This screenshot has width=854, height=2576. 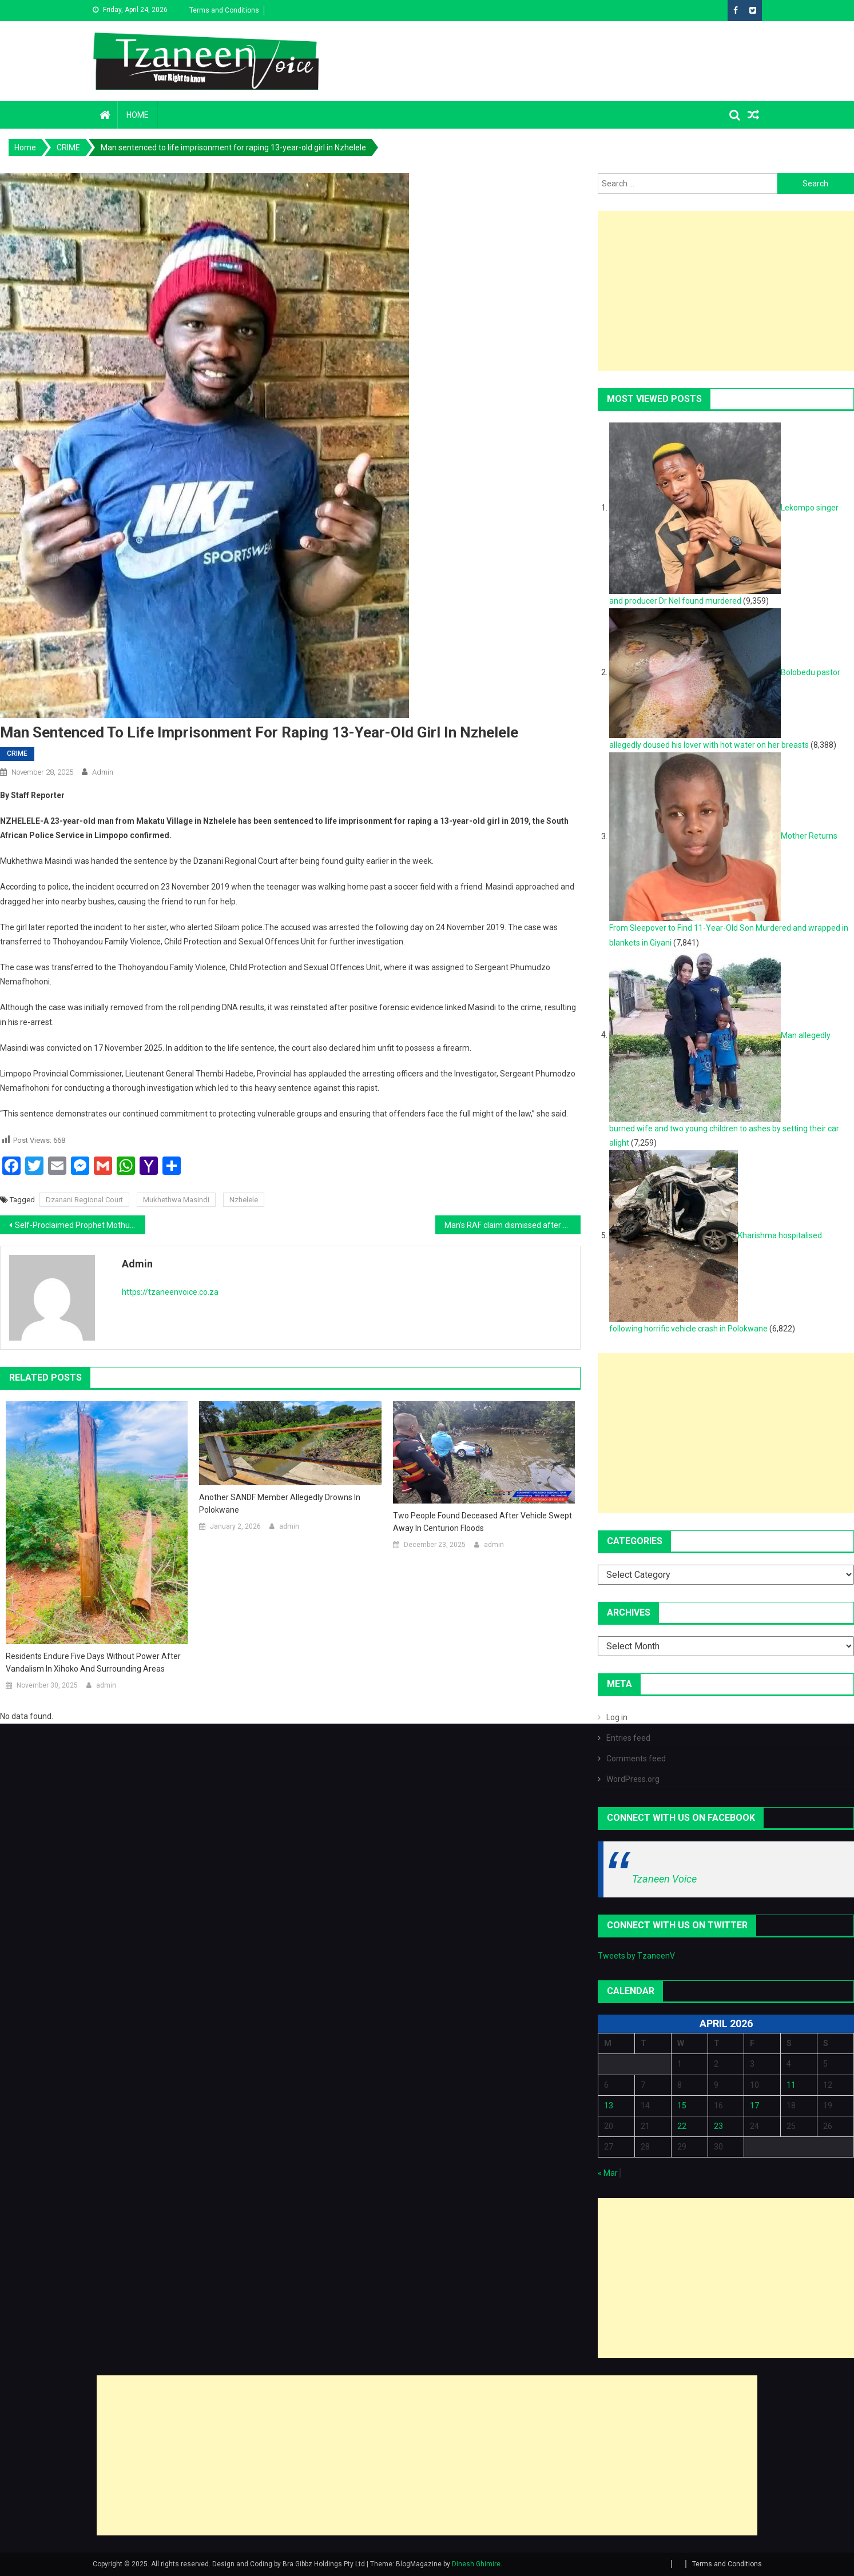 I want to click on Dinesh Ghimire, so click(x=476, y=2564).